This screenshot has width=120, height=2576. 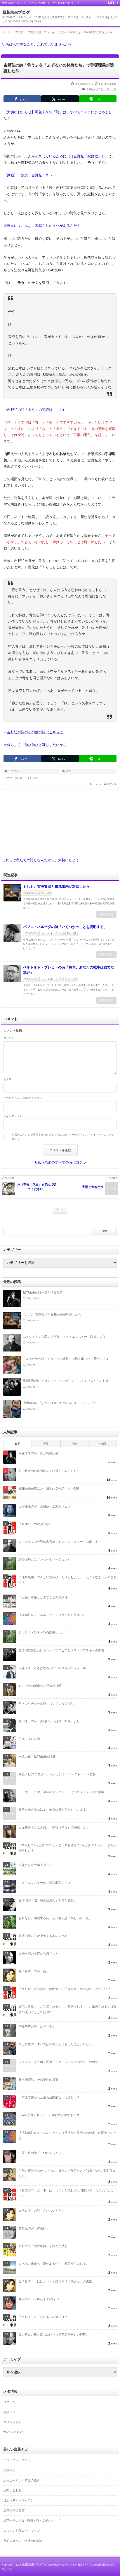 I want to click on 吉野弘の詩「争う」を「ふぞろいの林檎たち」で手塚理美が朗読した件, so click(x=58, y=68).